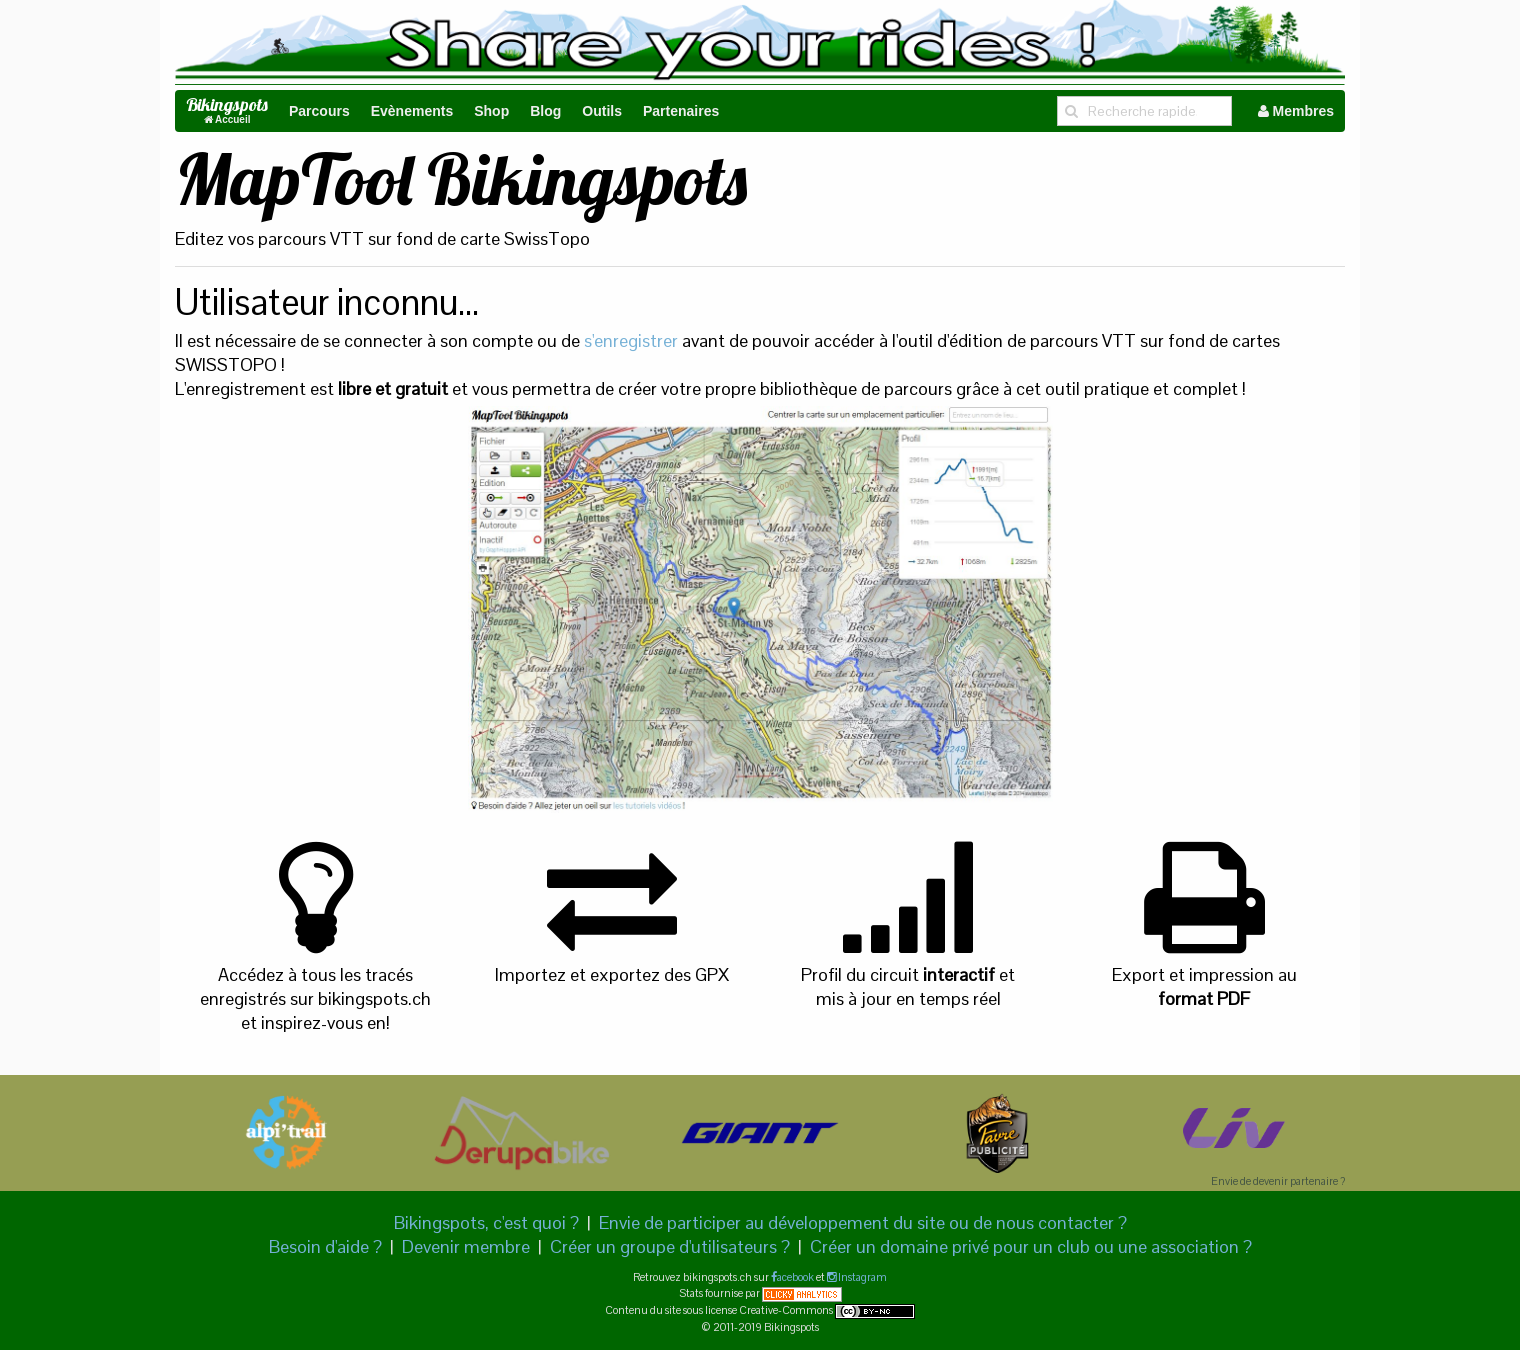  What do you see at coordinates (325, 1246) in the screenshot?
I see `Besoin d'aide ?` at bounding box center [325, 1246].